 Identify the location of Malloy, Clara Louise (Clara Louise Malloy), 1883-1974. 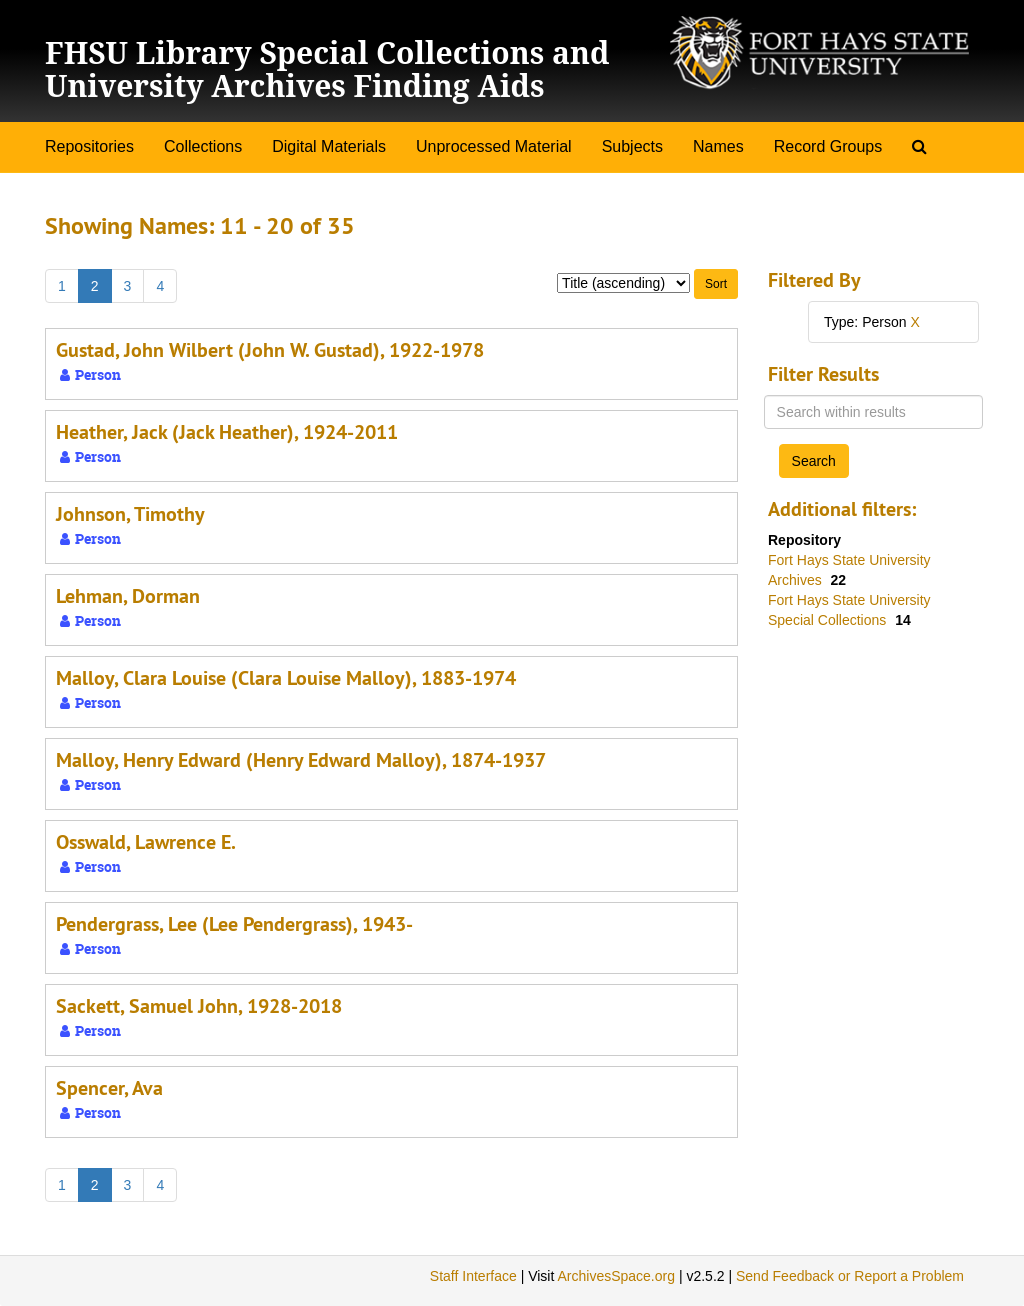
(286, 678).